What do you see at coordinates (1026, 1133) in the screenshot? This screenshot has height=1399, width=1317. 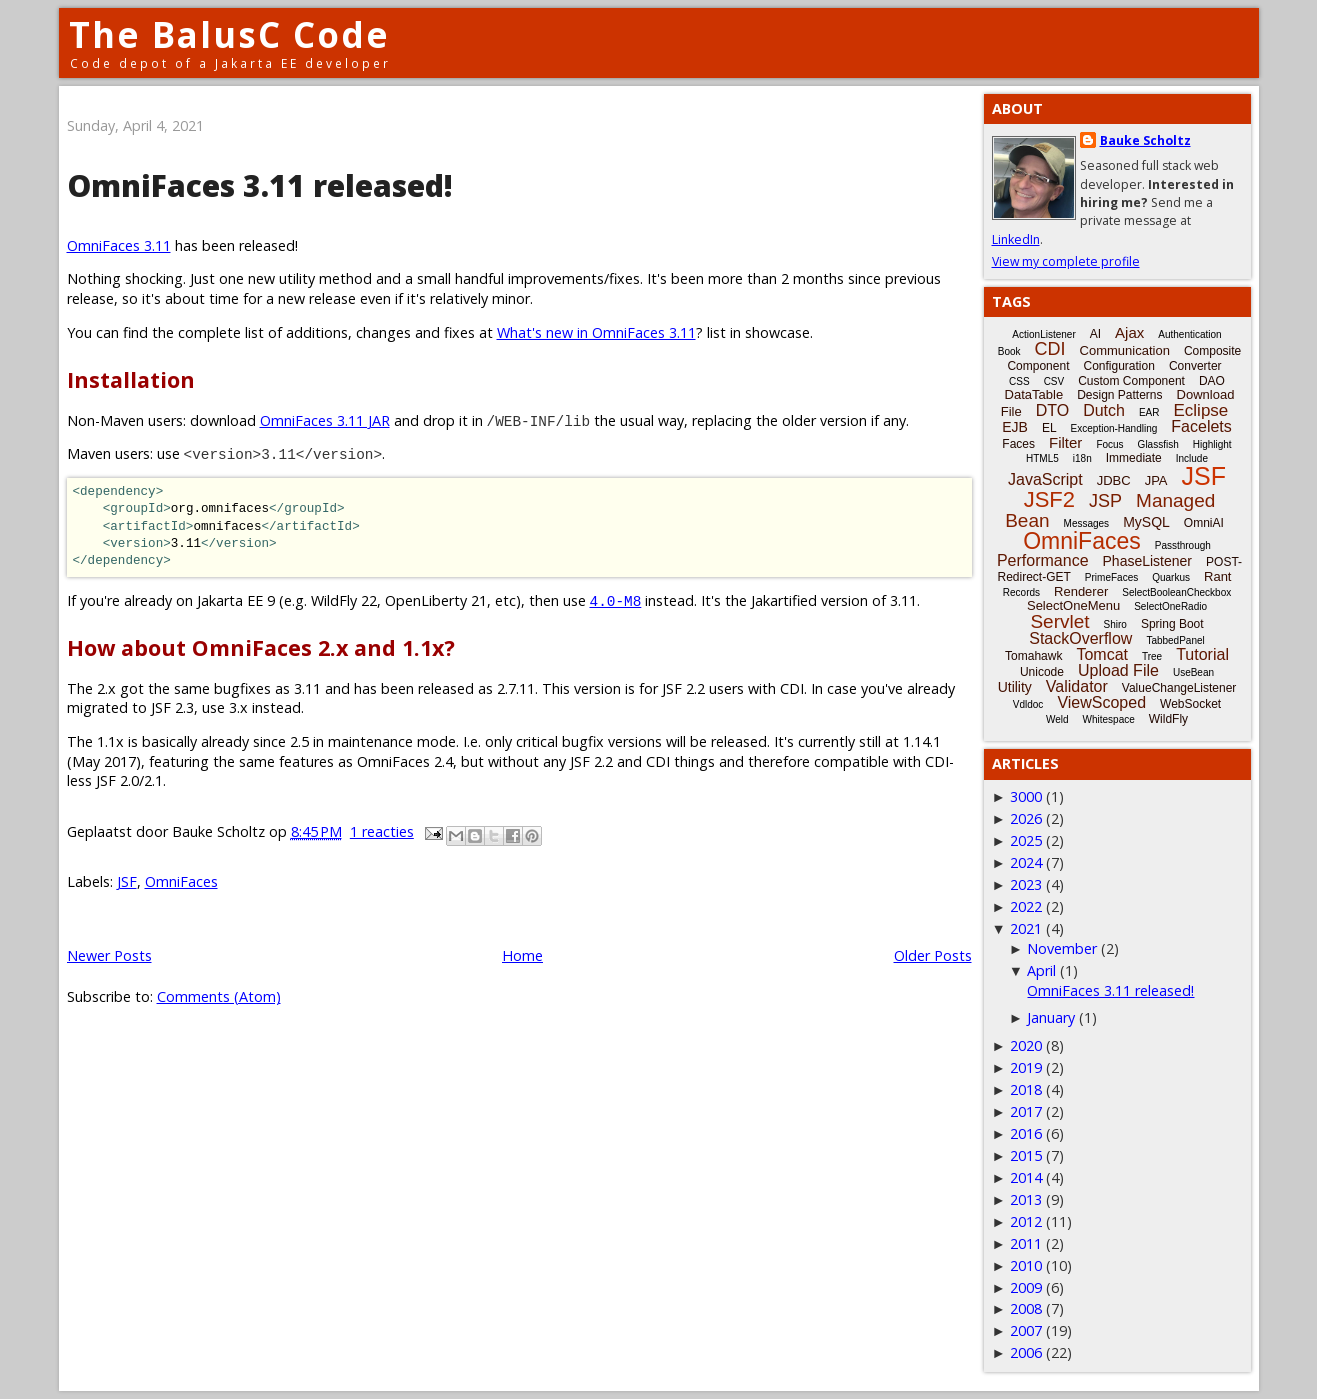 I see `2016` at bounding box center [1026, 1133].